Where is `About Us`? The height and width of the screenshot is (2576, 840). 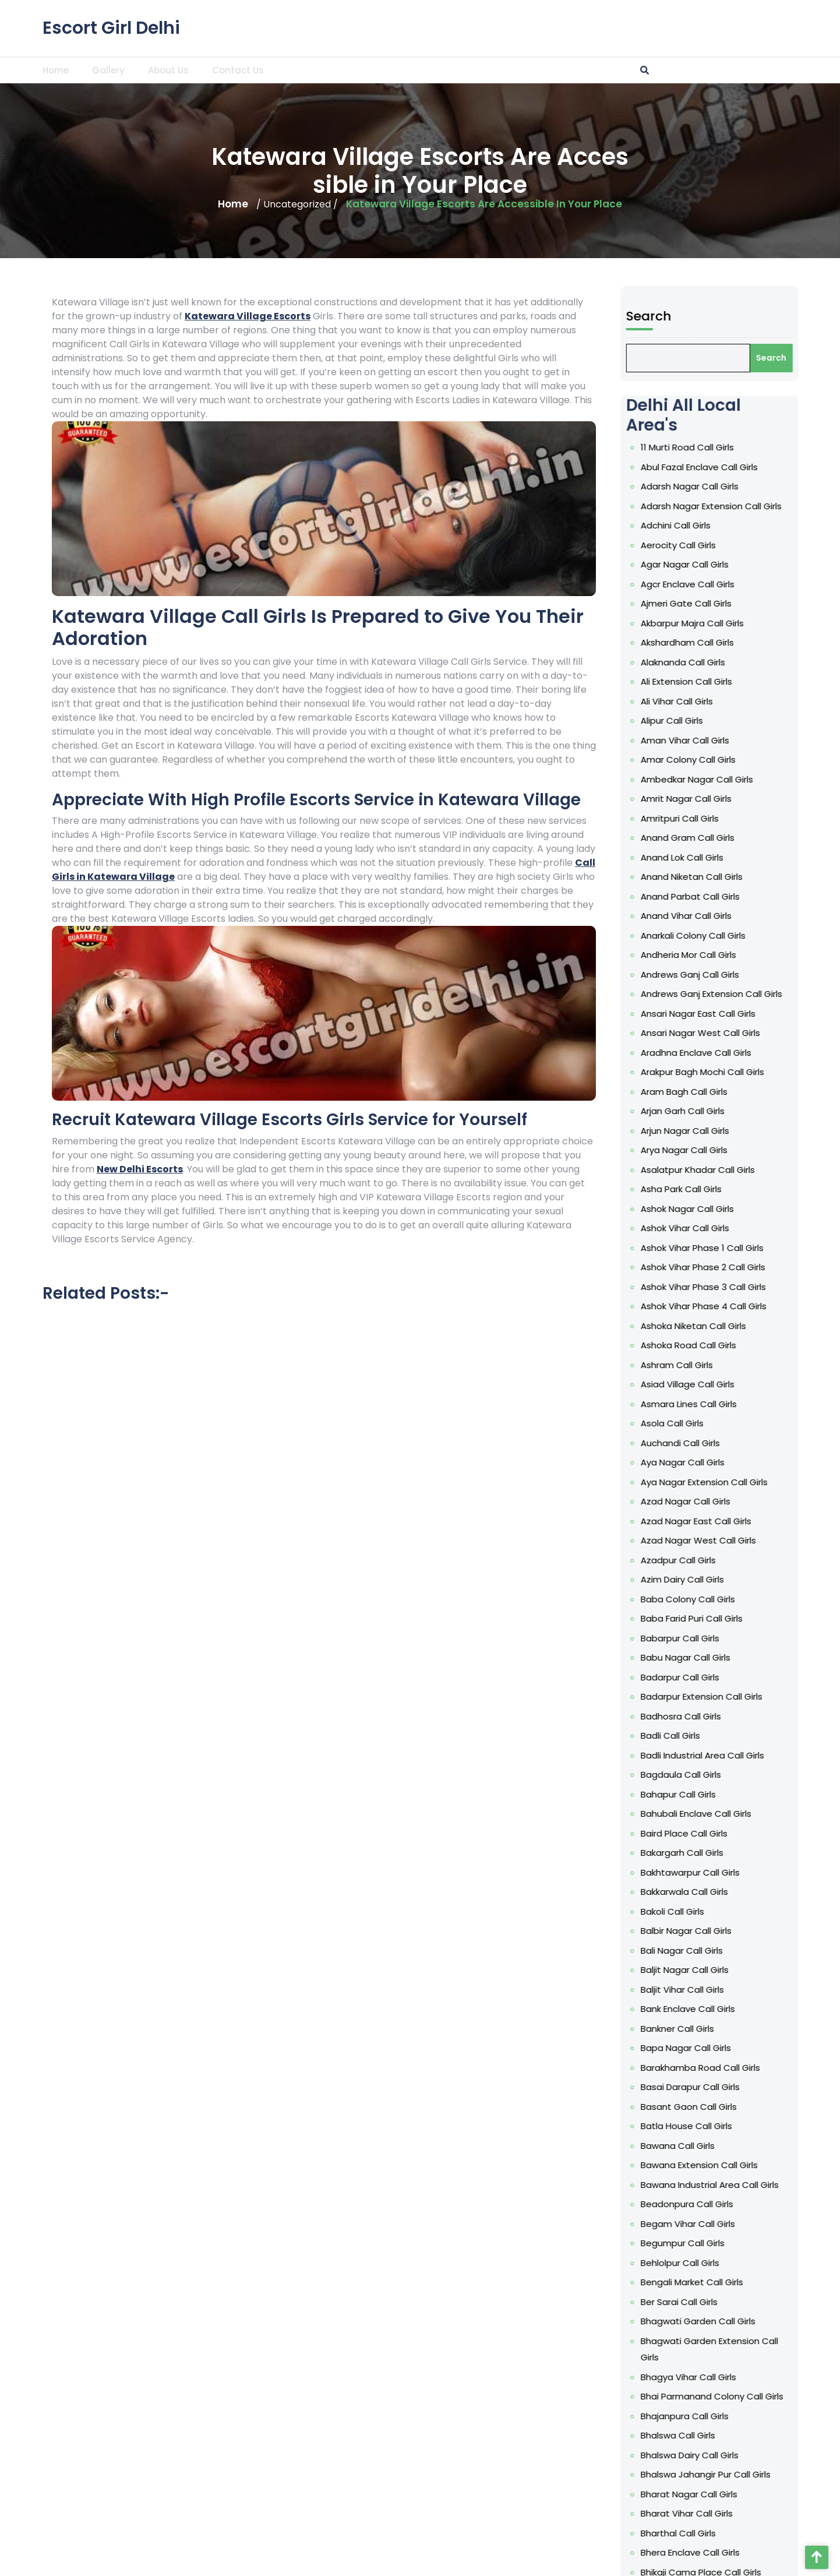
About Us is located at coordinates (168, 70).